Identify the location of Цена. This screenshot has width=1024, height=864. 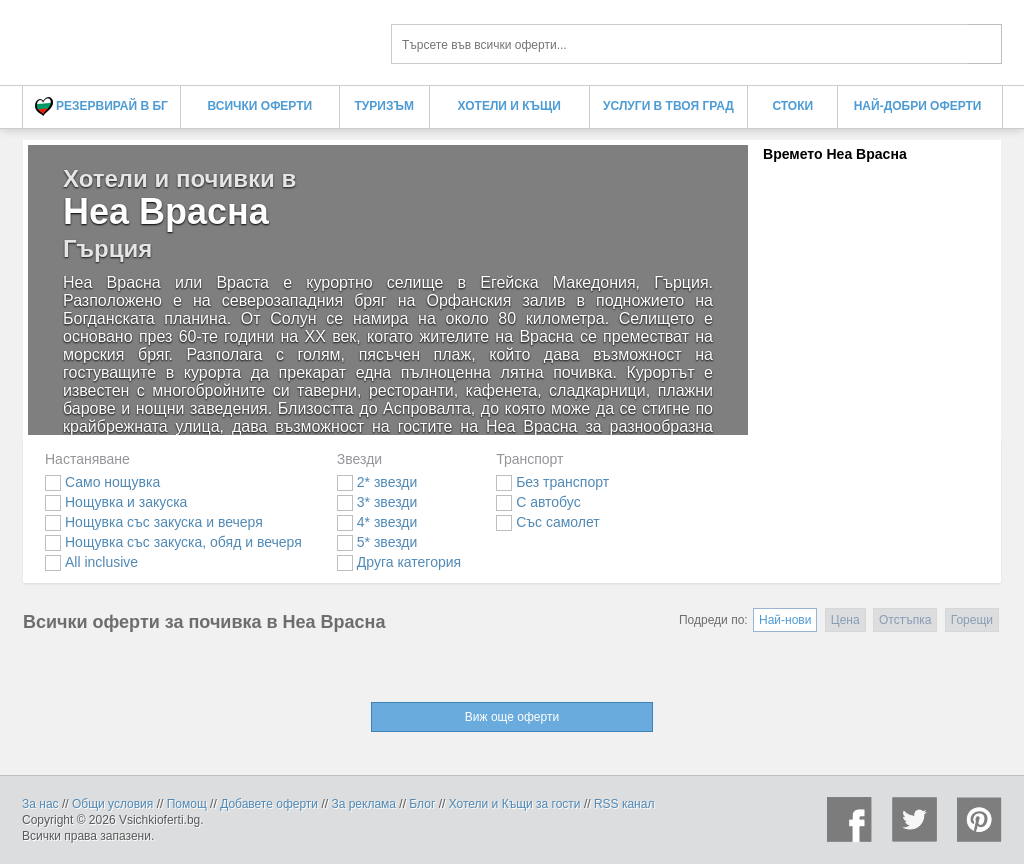
(845, 620).